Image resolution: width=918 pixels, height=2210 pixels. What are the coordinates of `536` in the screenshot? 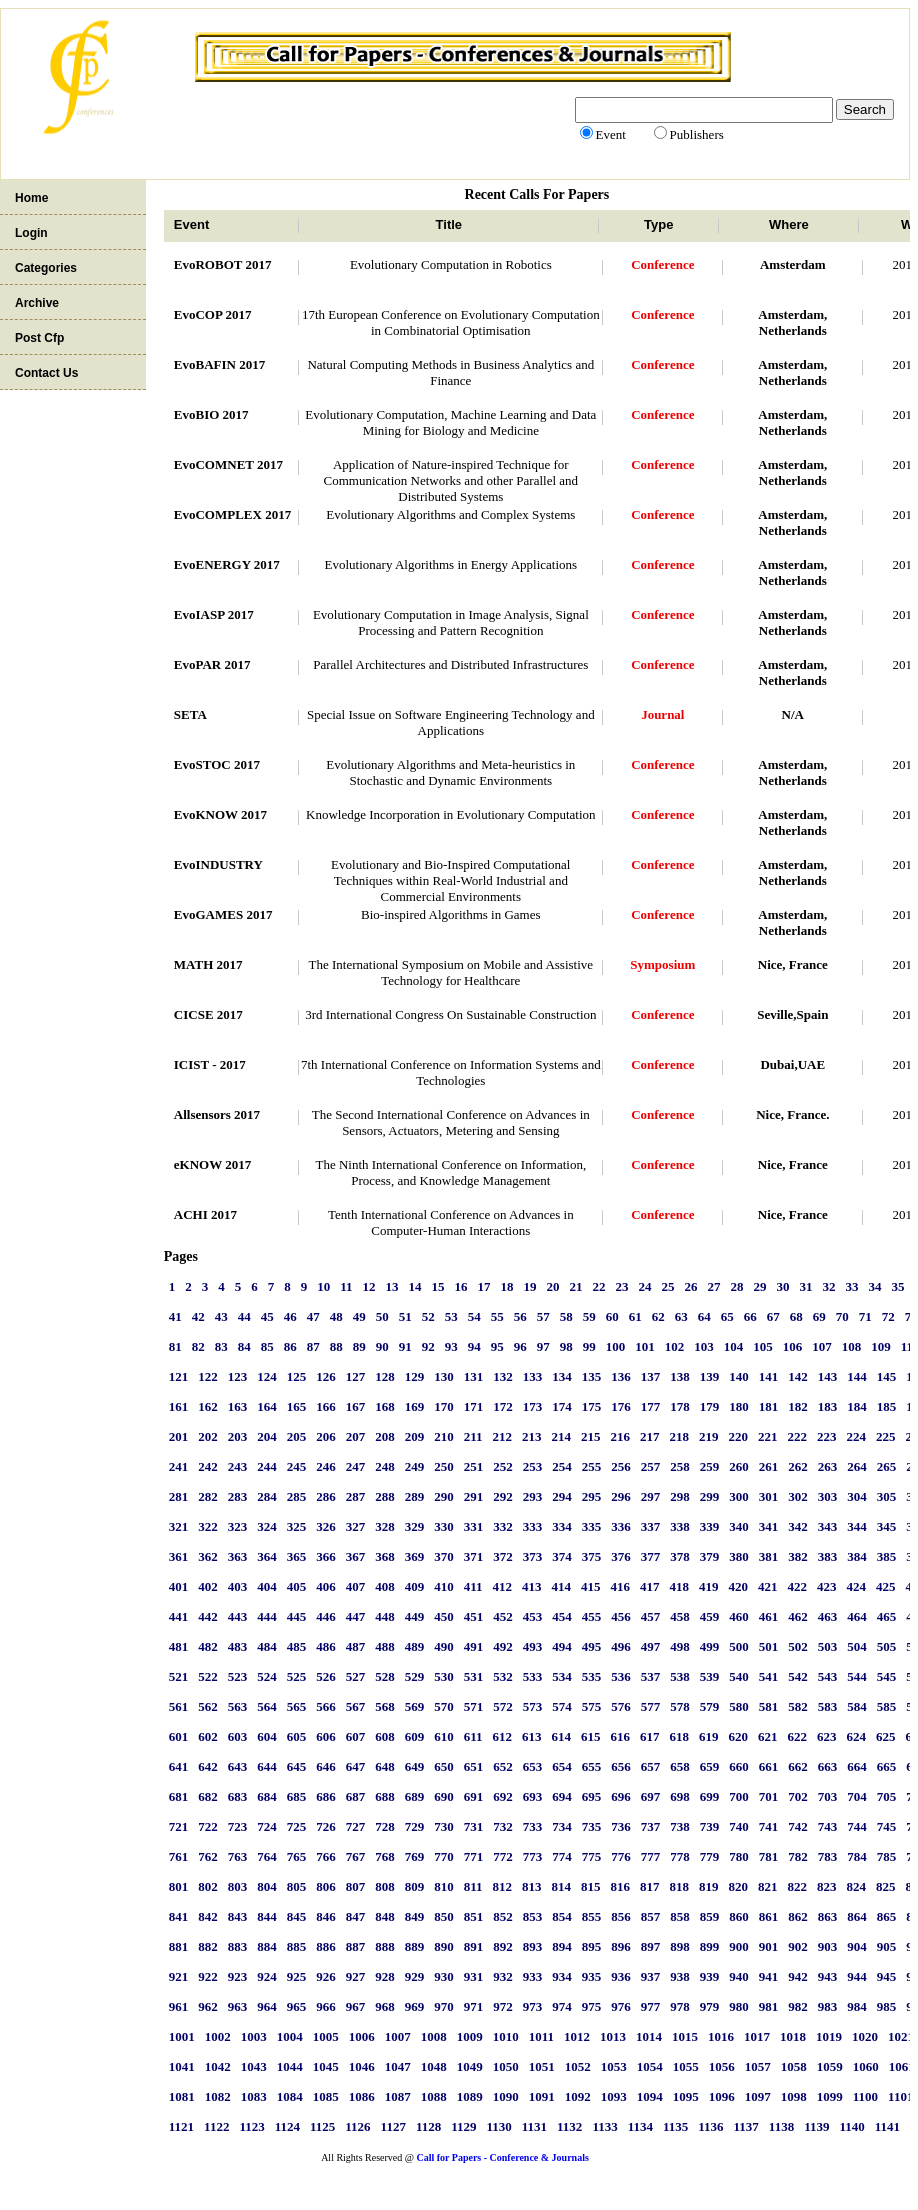 It's located at (621, 1676).